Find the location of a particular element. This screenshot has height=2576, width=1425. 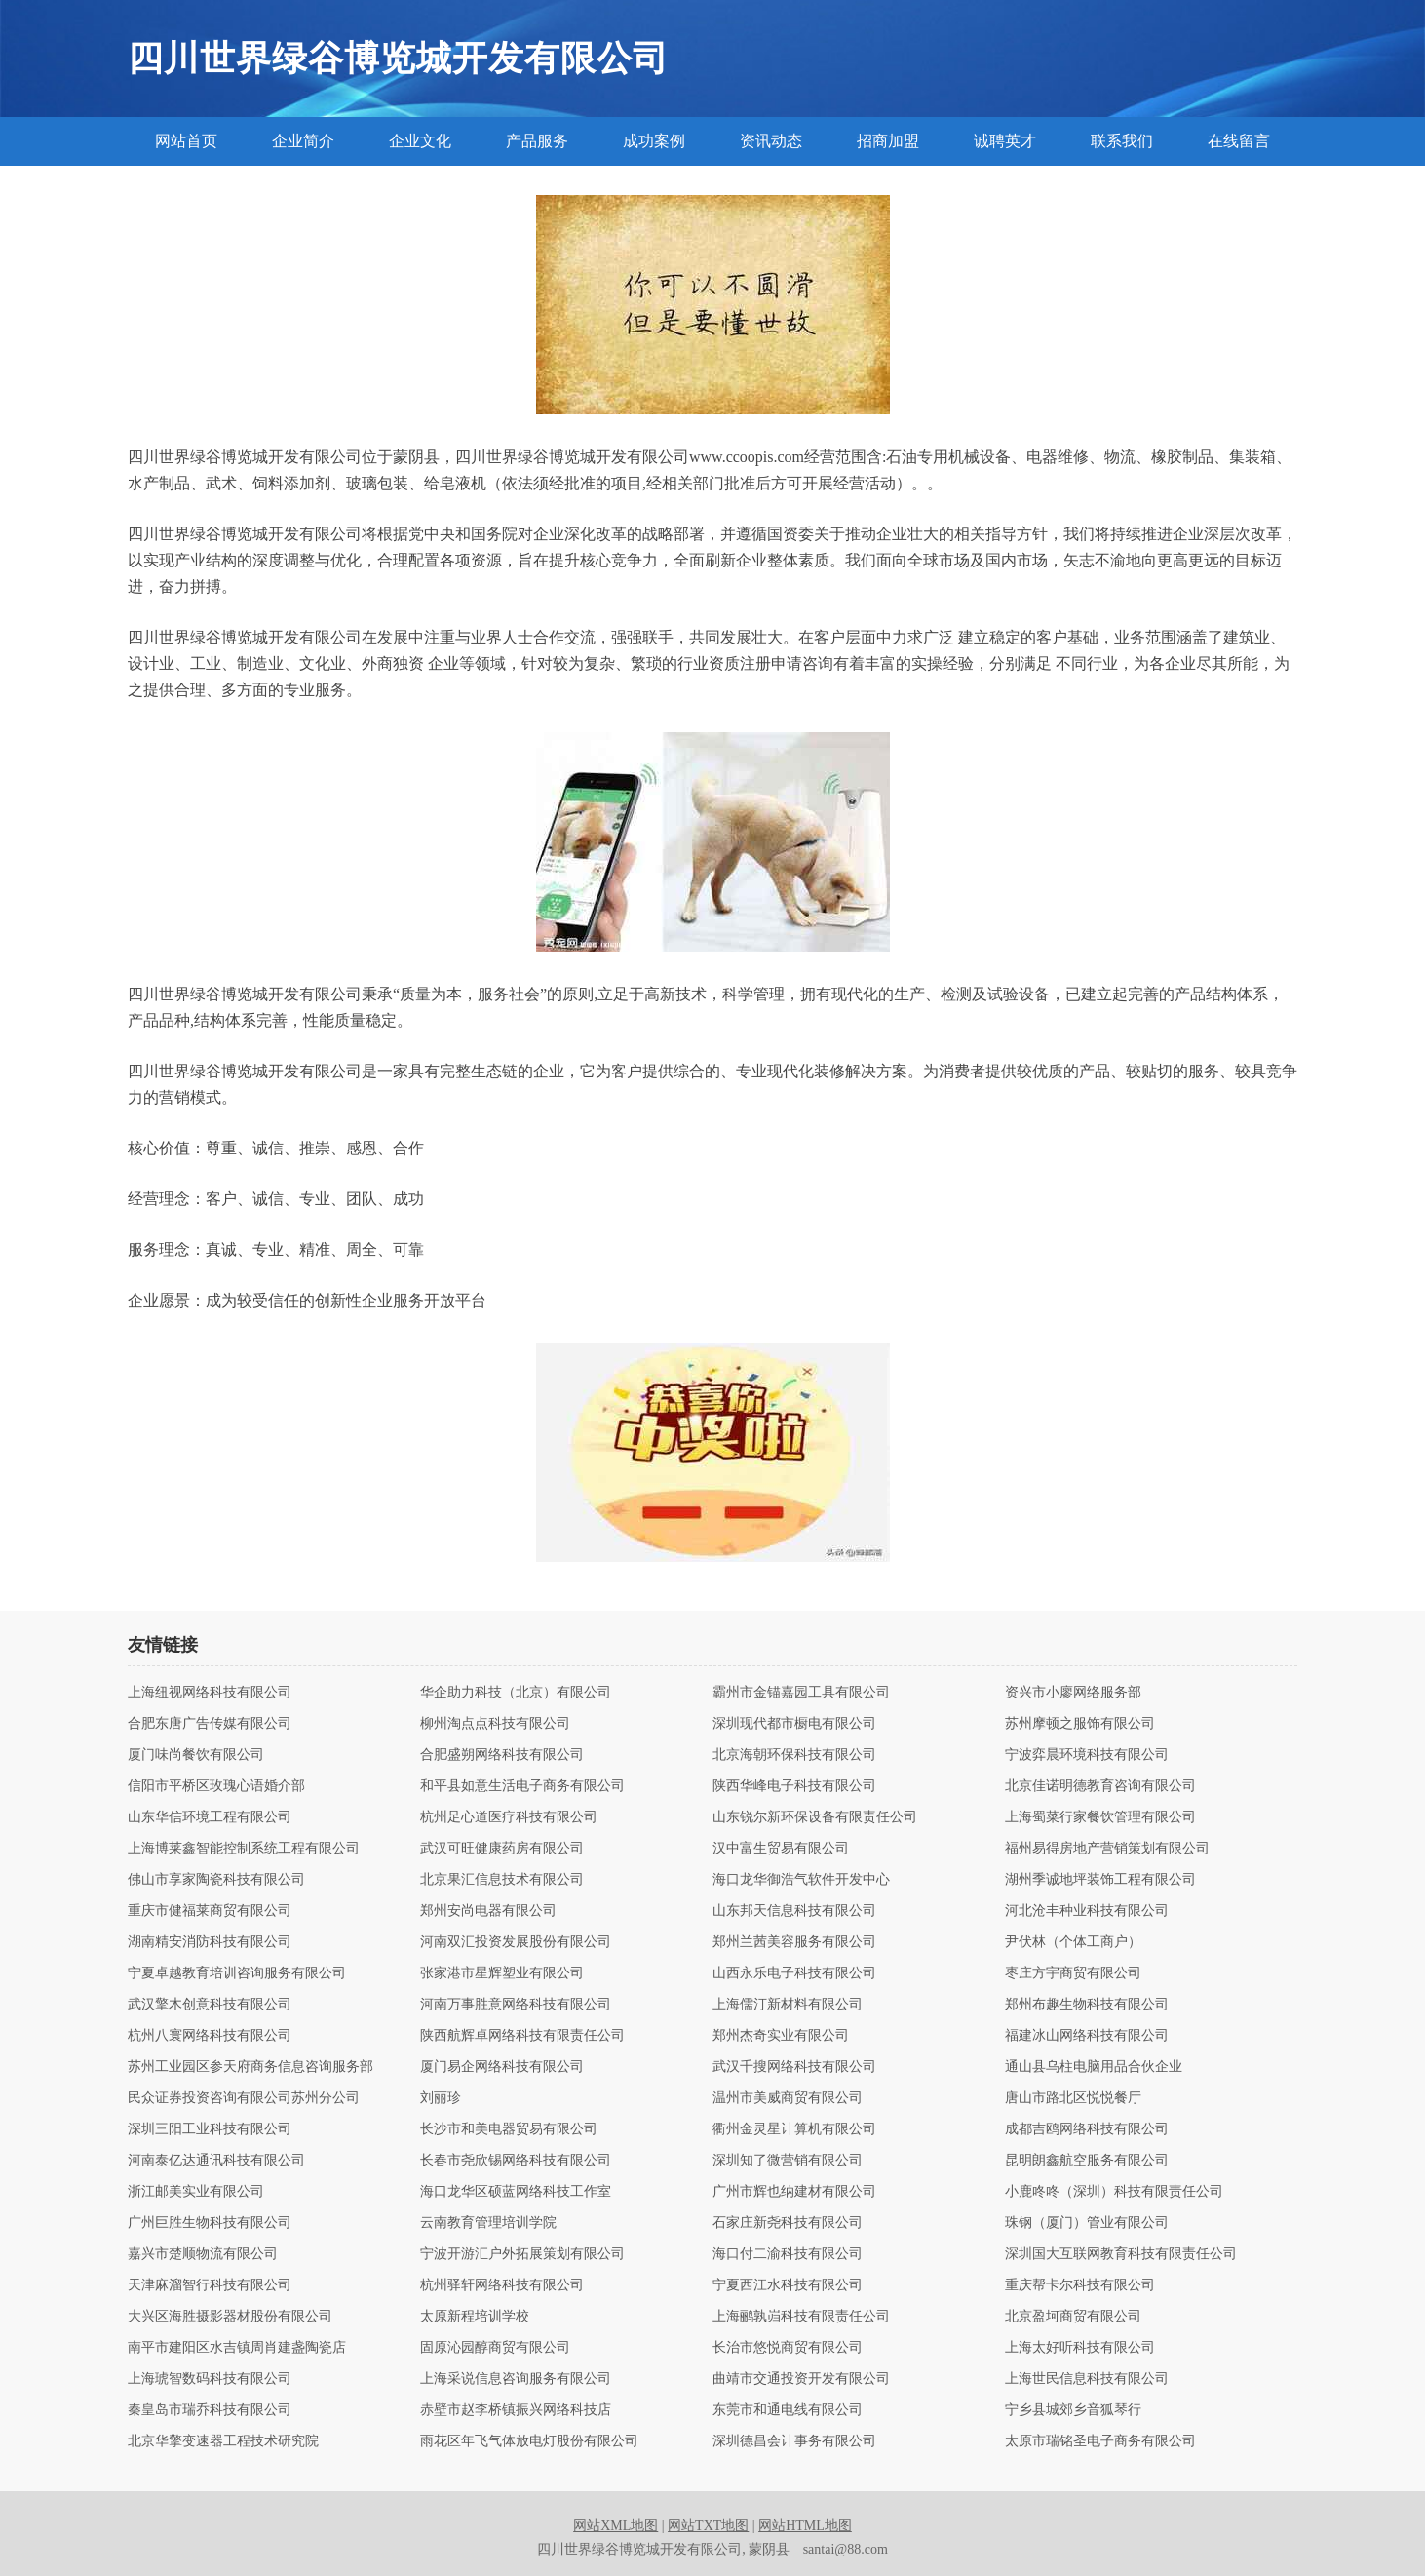

长治市悠悦商贸有限公司 is located at coordinates (787, 2348).